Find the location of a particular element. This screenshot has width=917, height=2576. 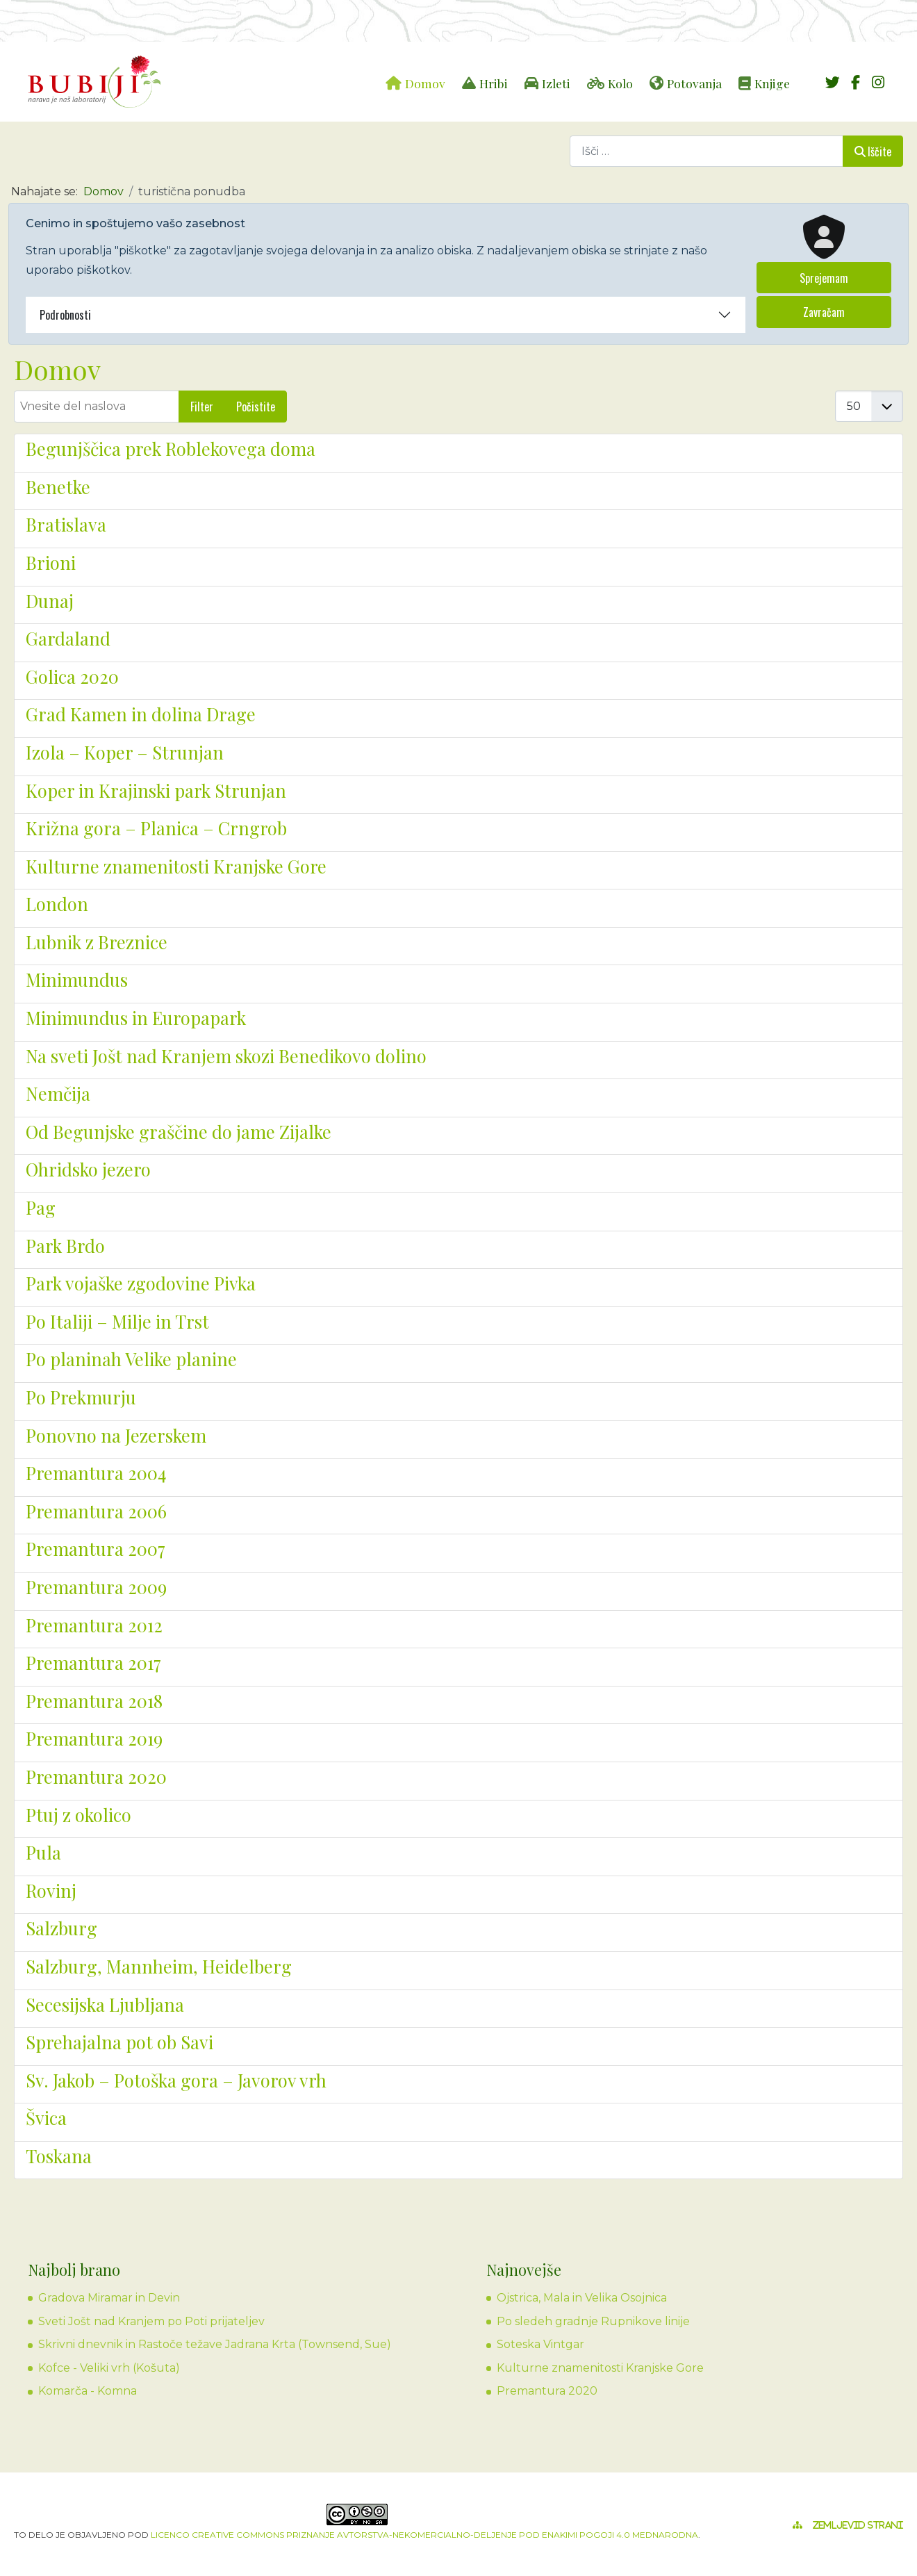

Kulturne znamenitosti Kranjske Gore is located at coordinates (176, 866).